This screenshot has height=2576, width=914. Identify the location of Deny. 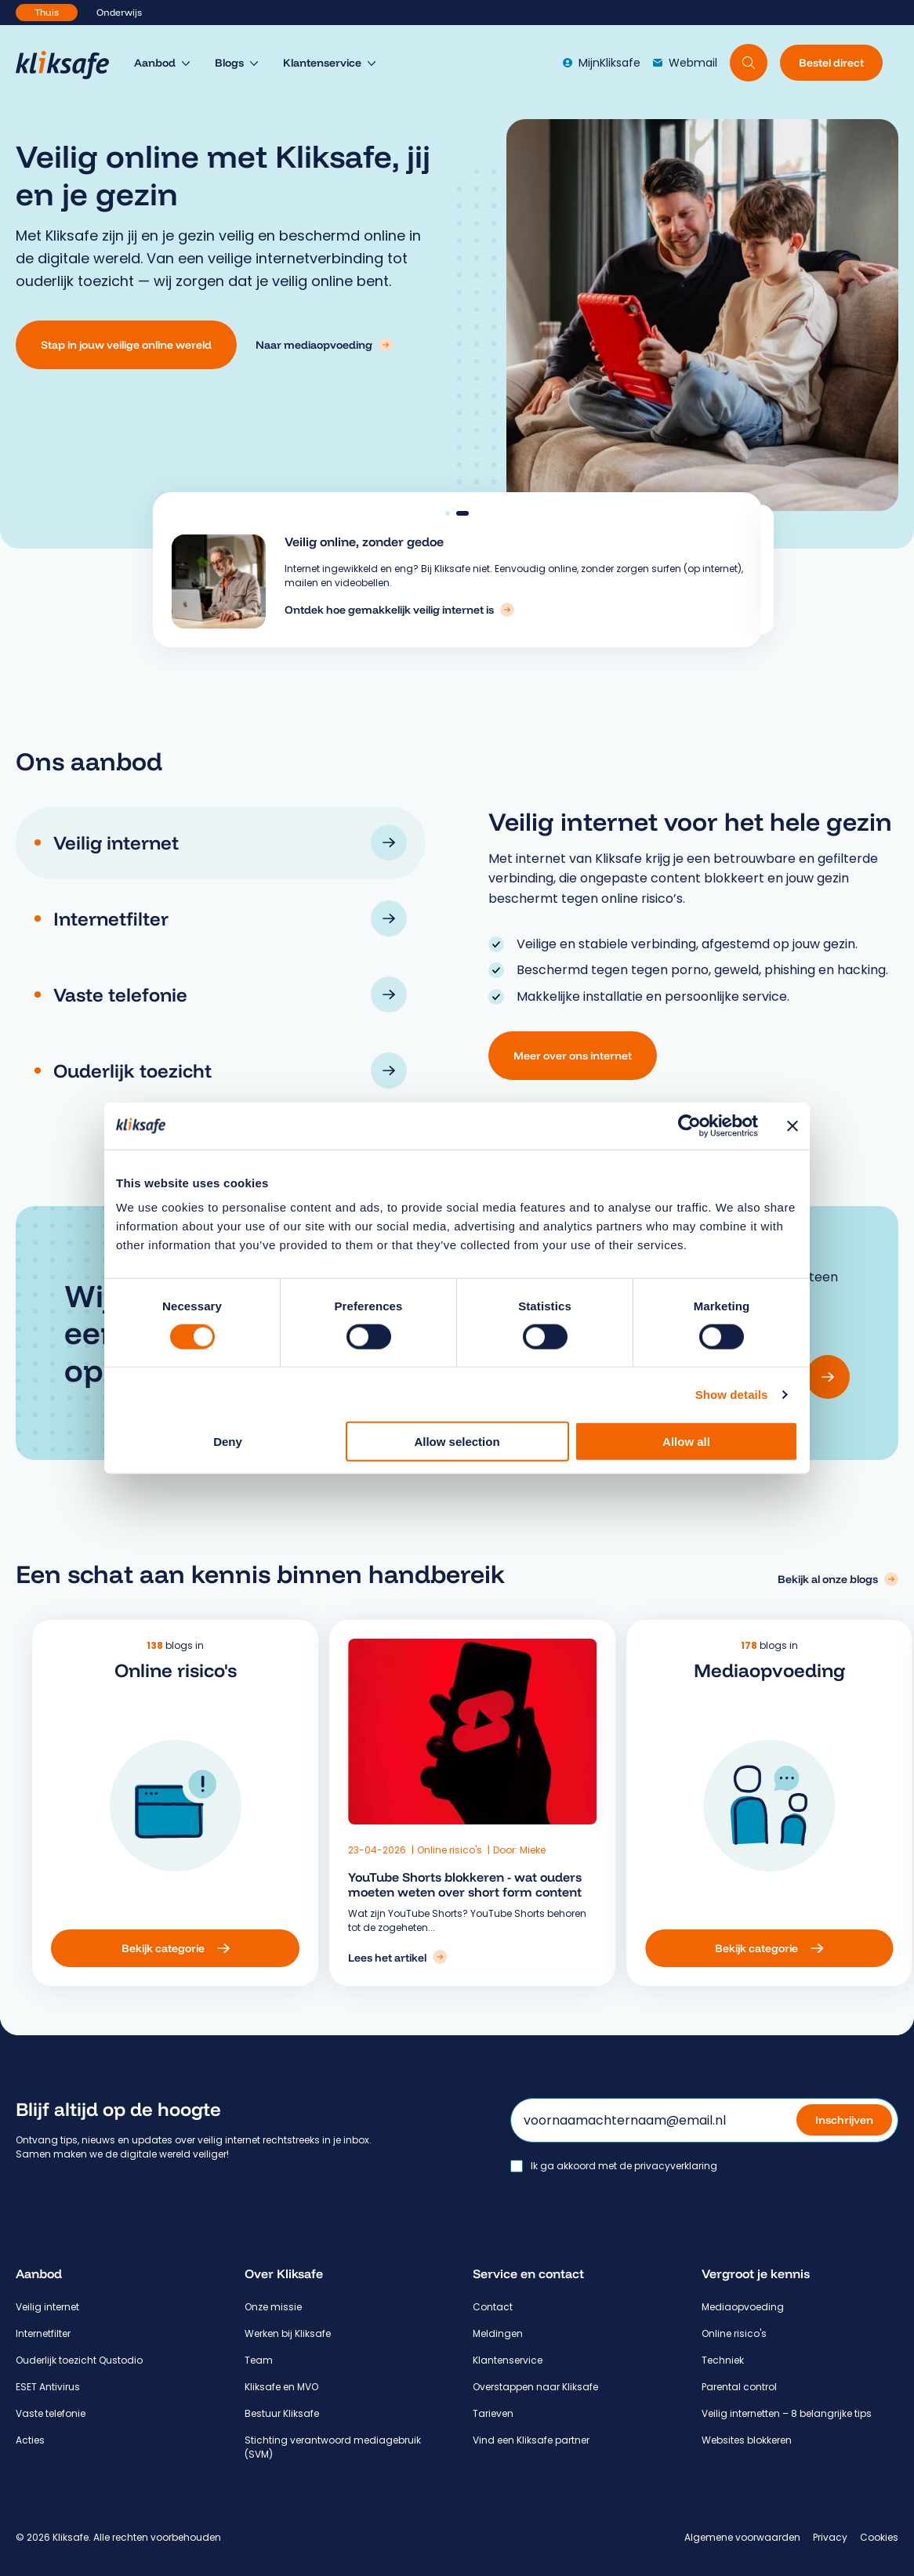
(227, 1441).